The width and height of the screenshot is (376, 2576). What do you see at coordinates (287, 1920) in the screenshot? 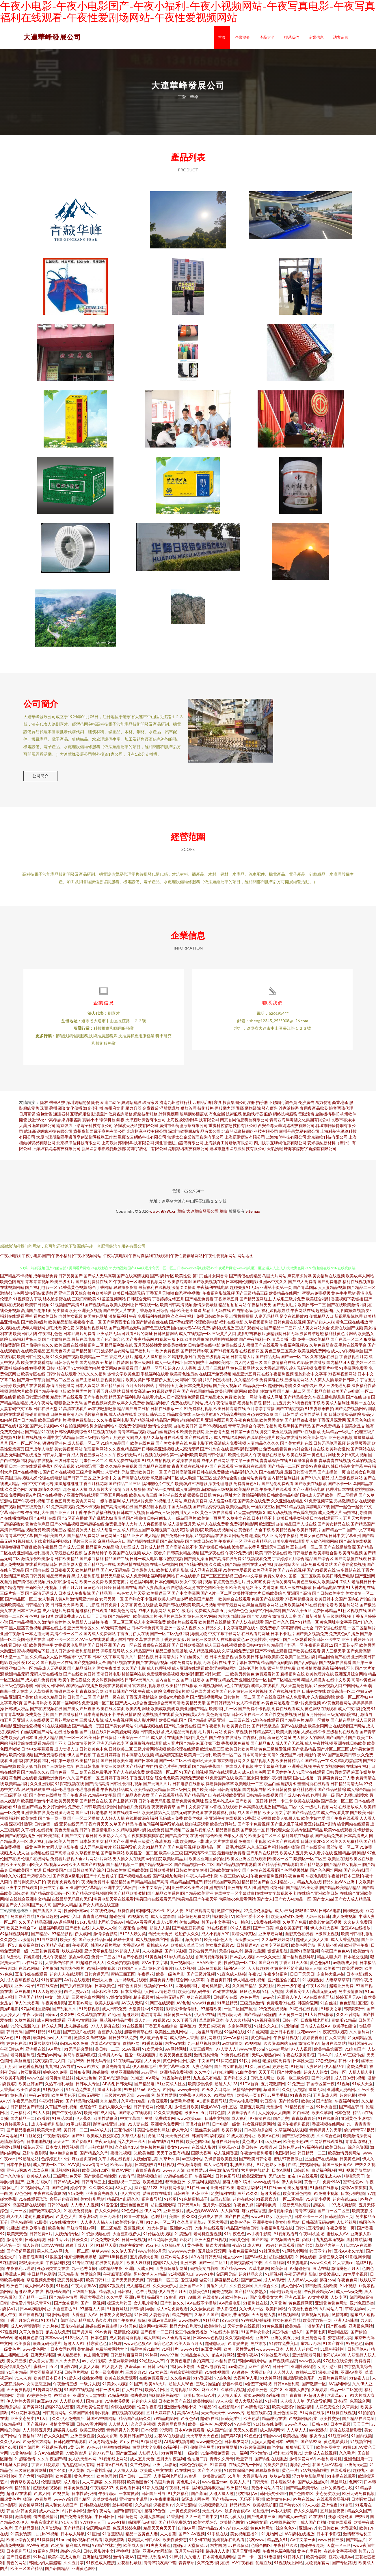
I see `欧美无砖砖区免费` at bounding box center [287, 1920].